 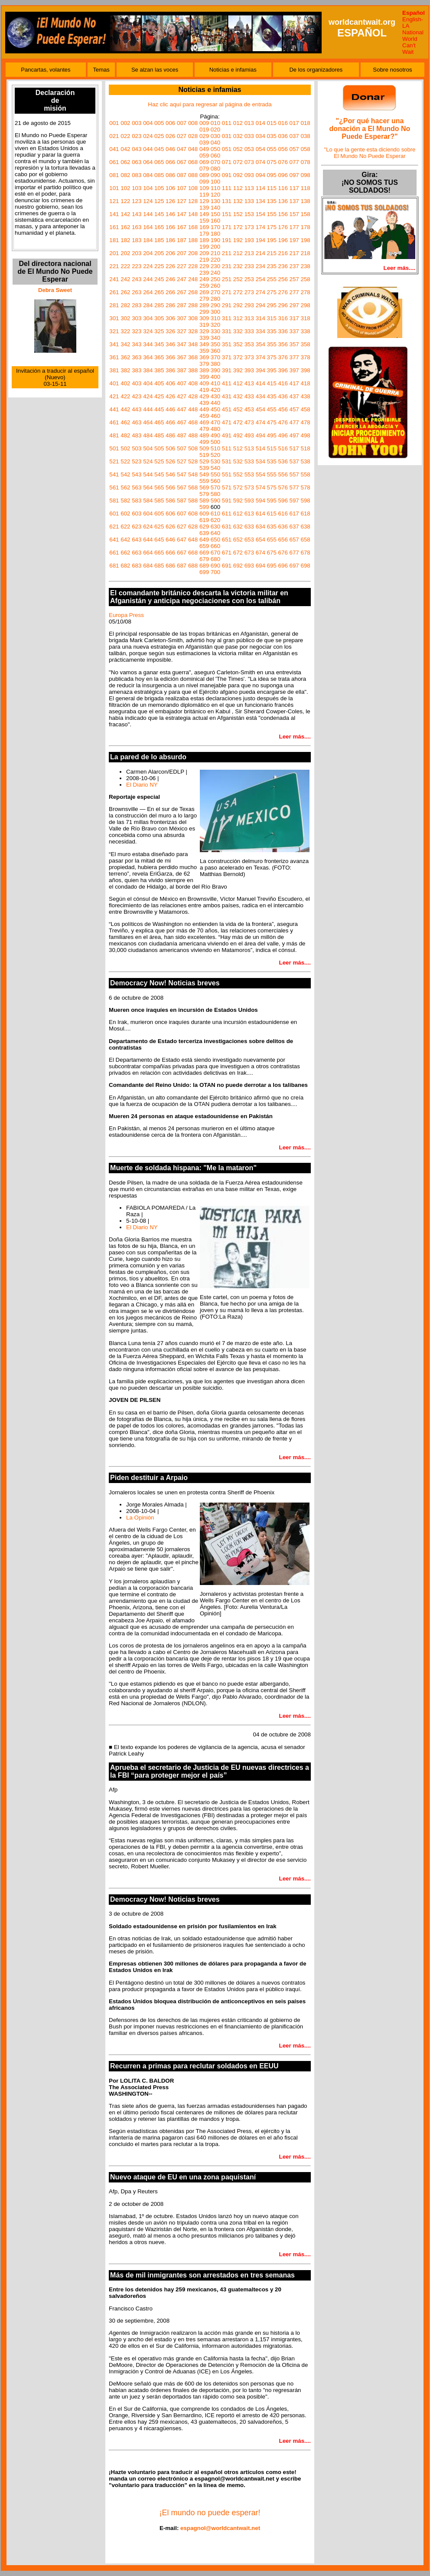 What do you see at coordinates (125, 149) in the screenshot?
I see `042` at bounding box center [125, 149].